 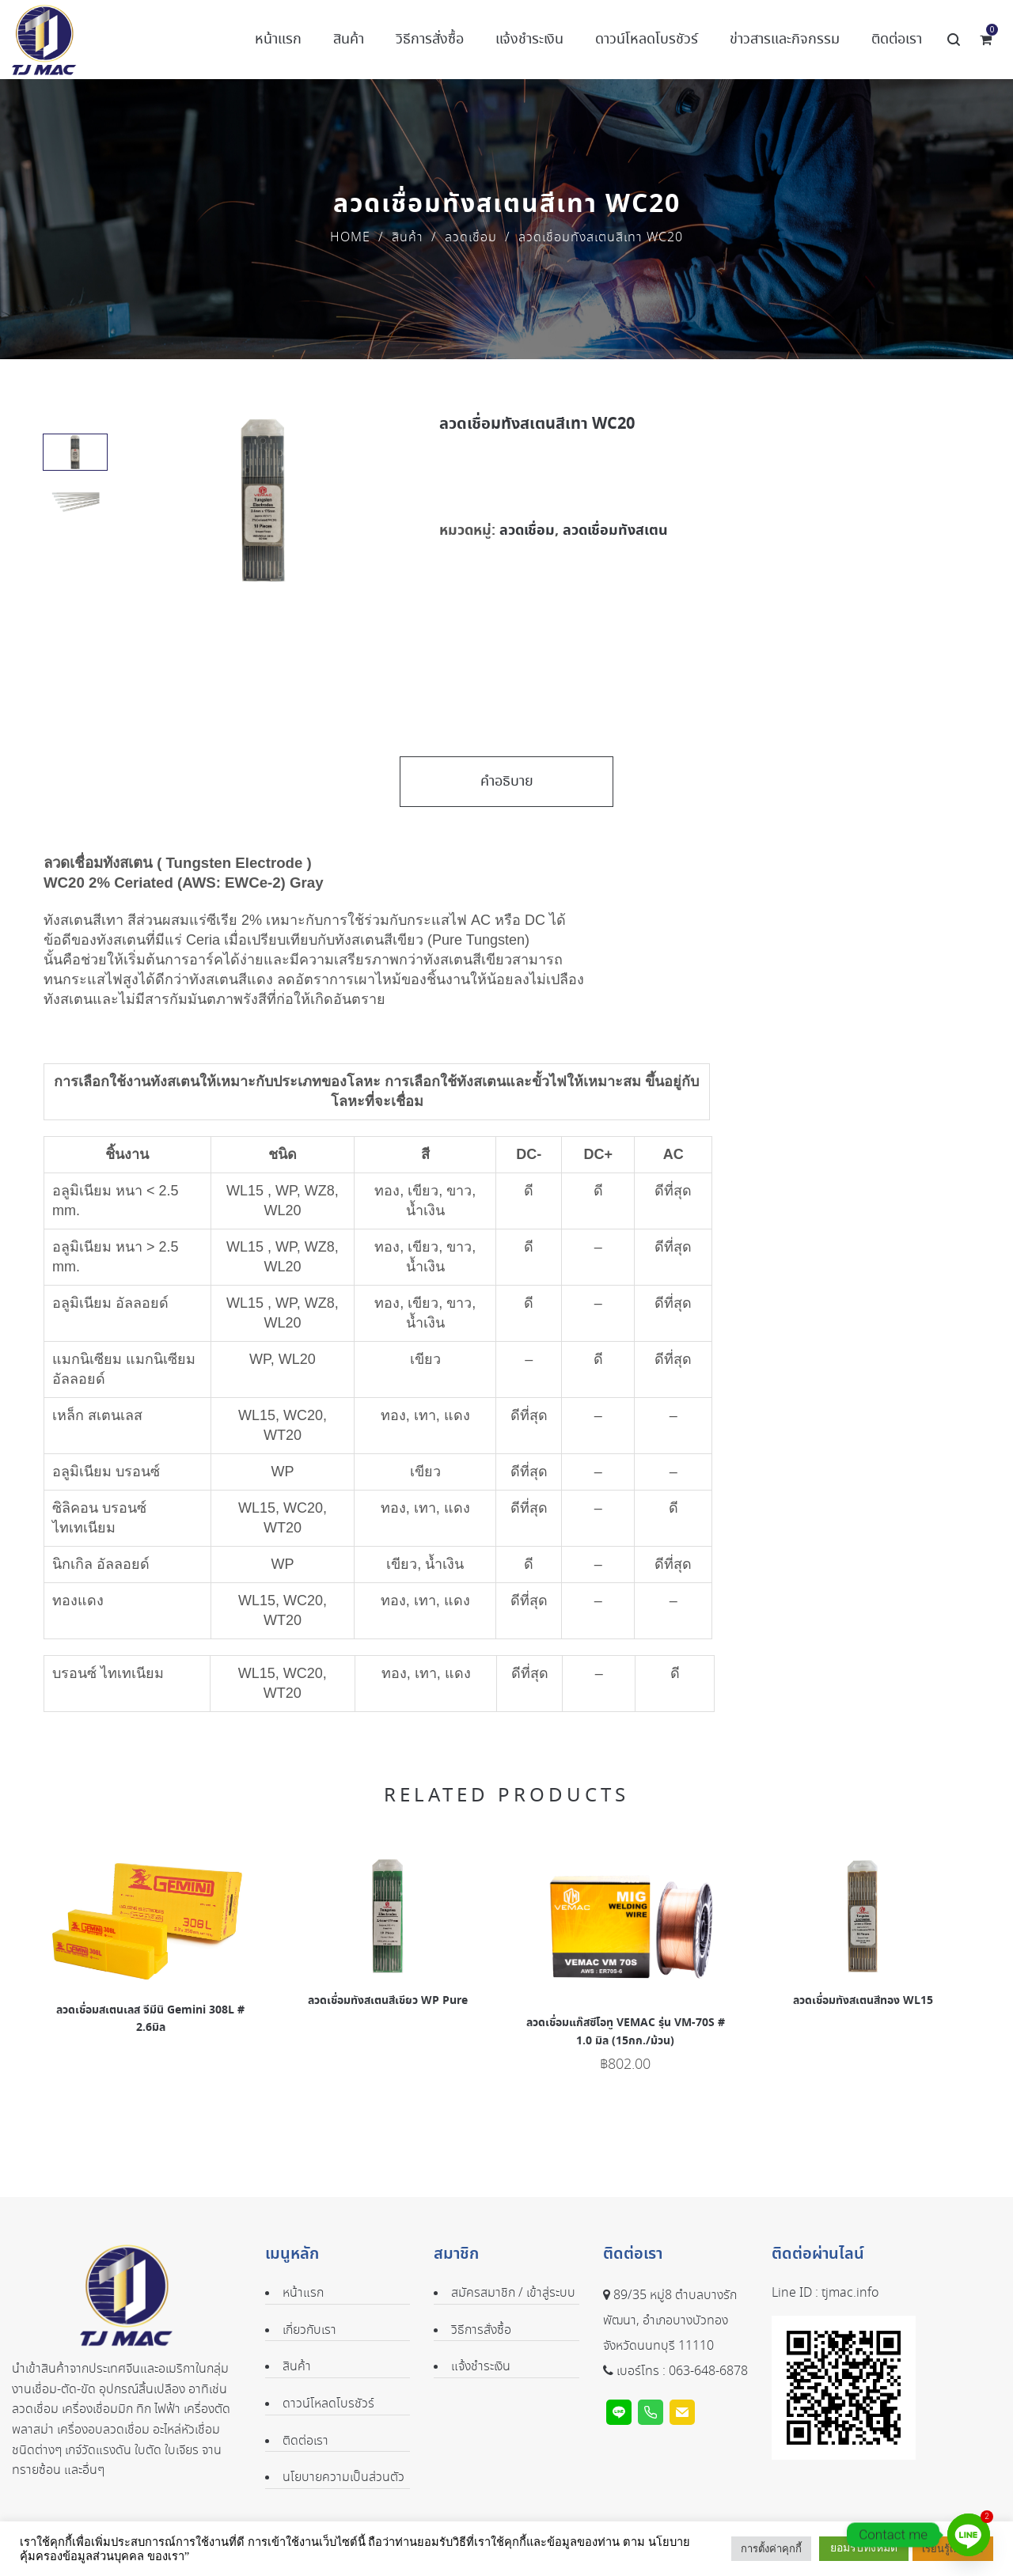 What do you see at coordinates (968, 2534) in the screenshot?
I see `[Line]` at bounding box center [968, 2534].